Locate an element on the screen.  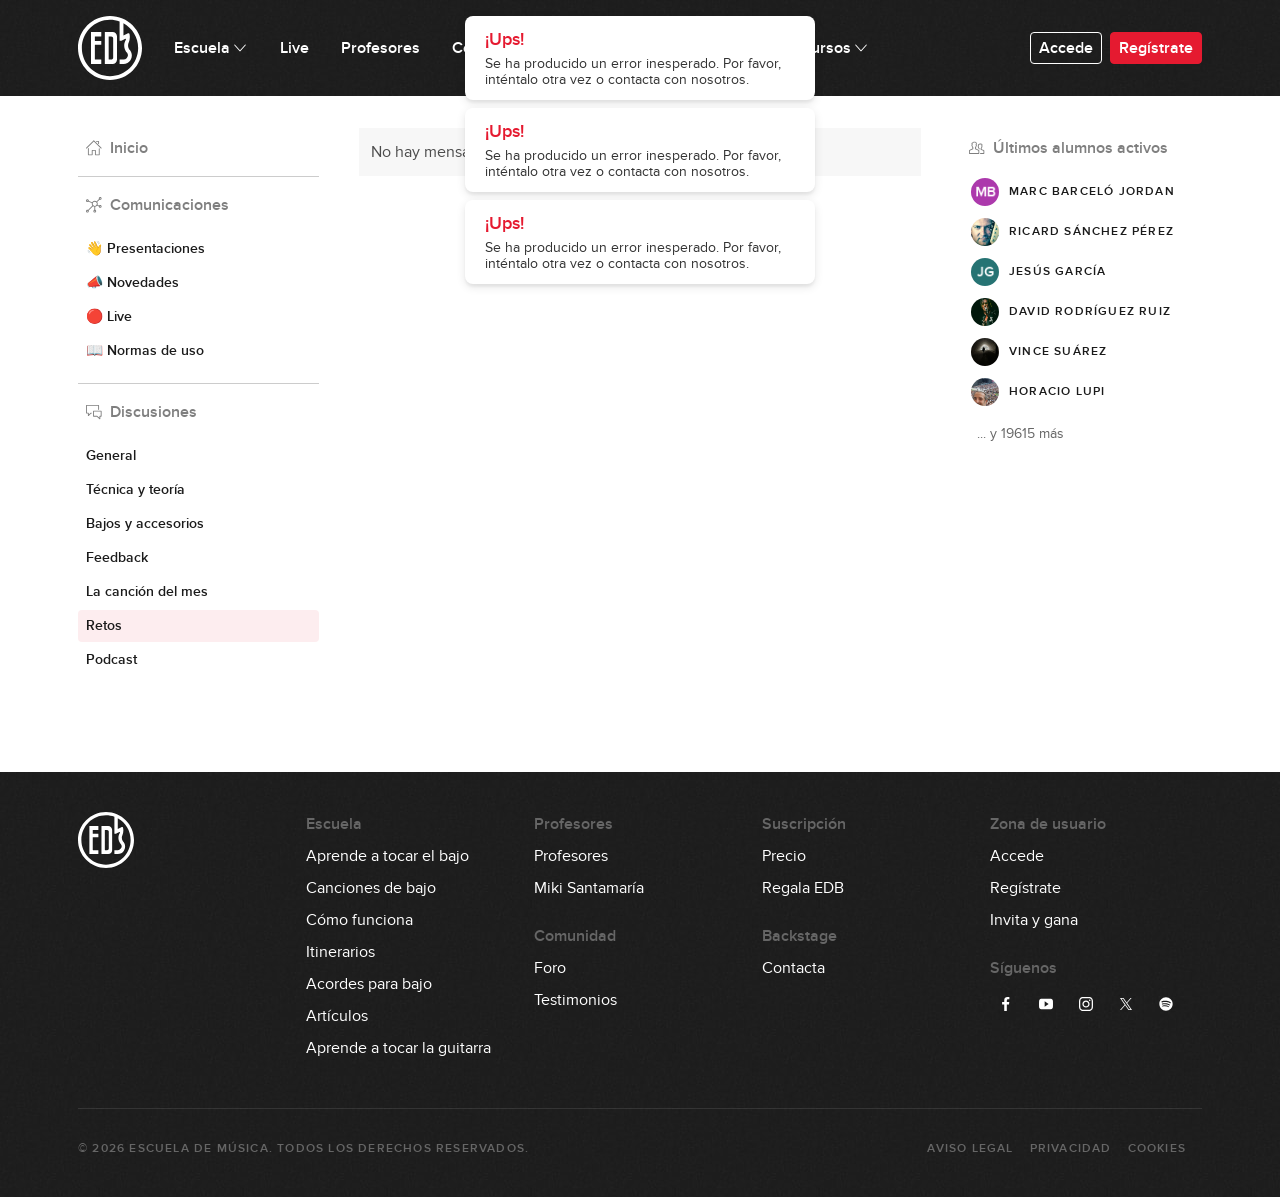
Profesores is located at coordinates (571, 856).